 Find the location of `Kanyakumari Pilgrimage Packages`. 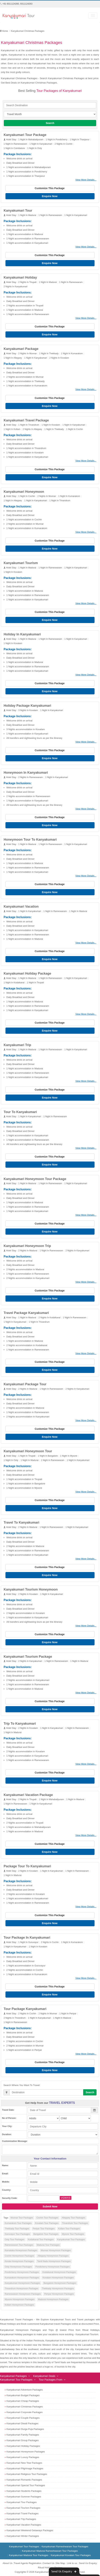

Kanyakumari Pilgrimage Packages is located at coordinates (25, 2468).